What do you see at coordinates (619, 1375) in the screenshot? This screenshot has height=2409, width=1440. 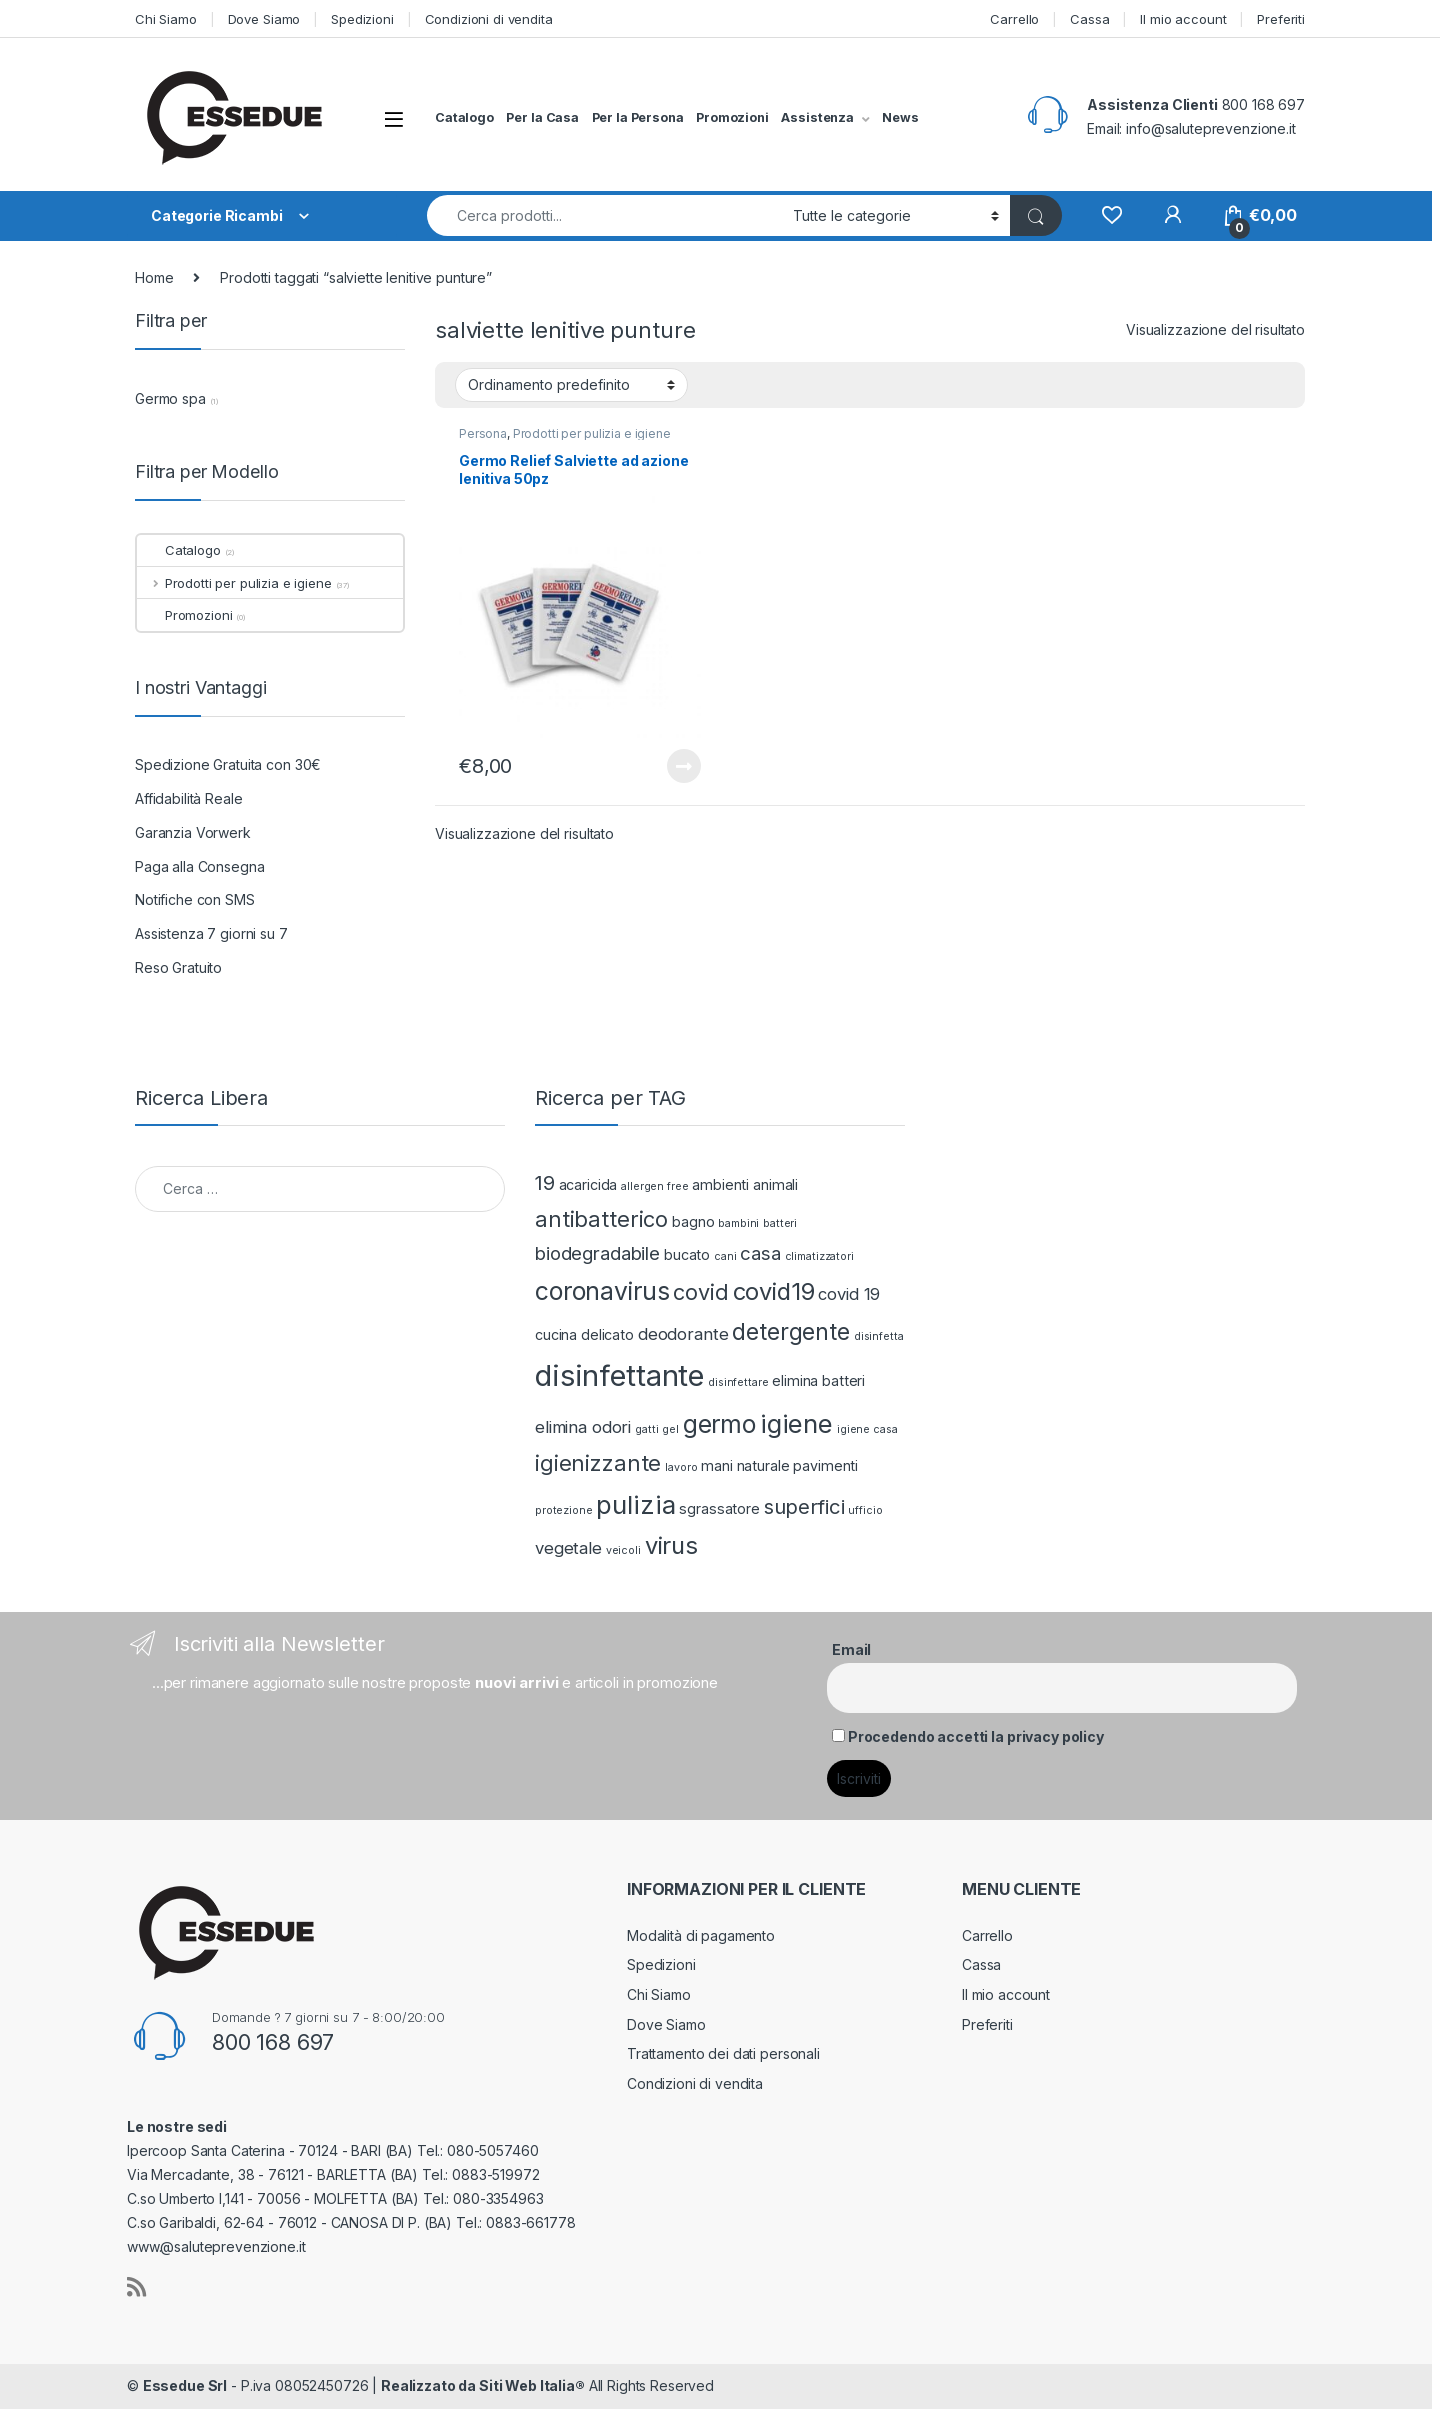 I see `disinfettante [disinfettante (16 prodotti)]` at bounding box center [619, 1375].